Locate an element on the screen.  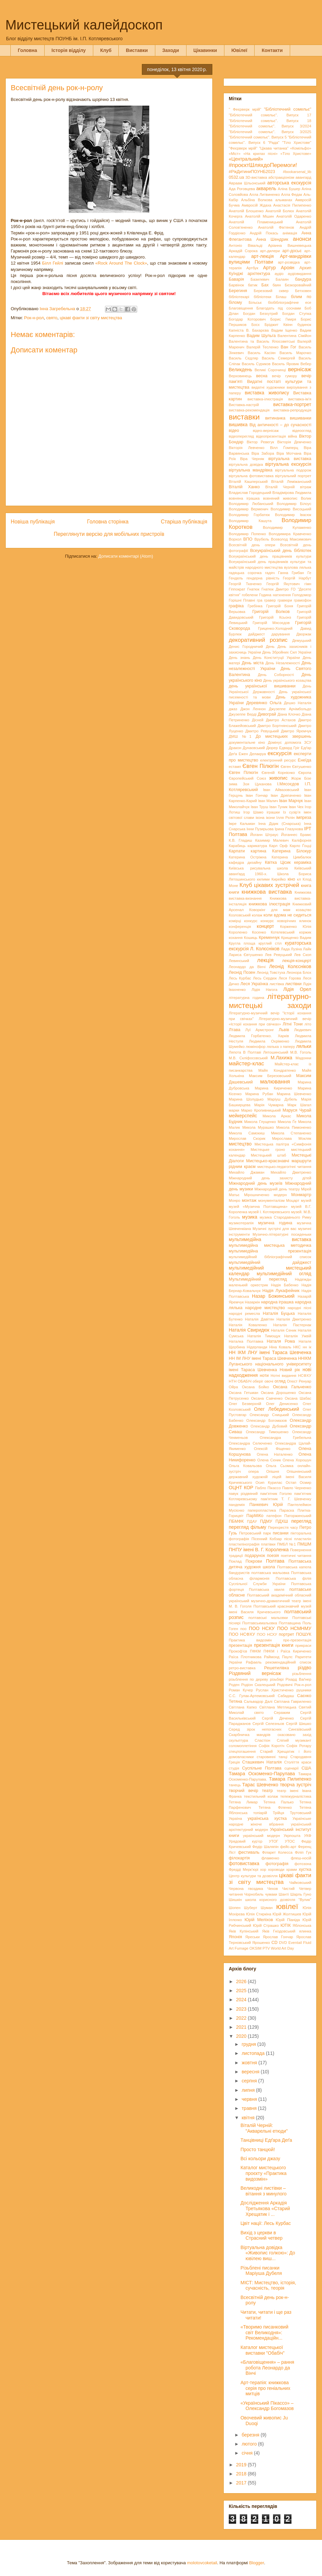
Анастасія Пилипенко is located at coordinates (292, 205).